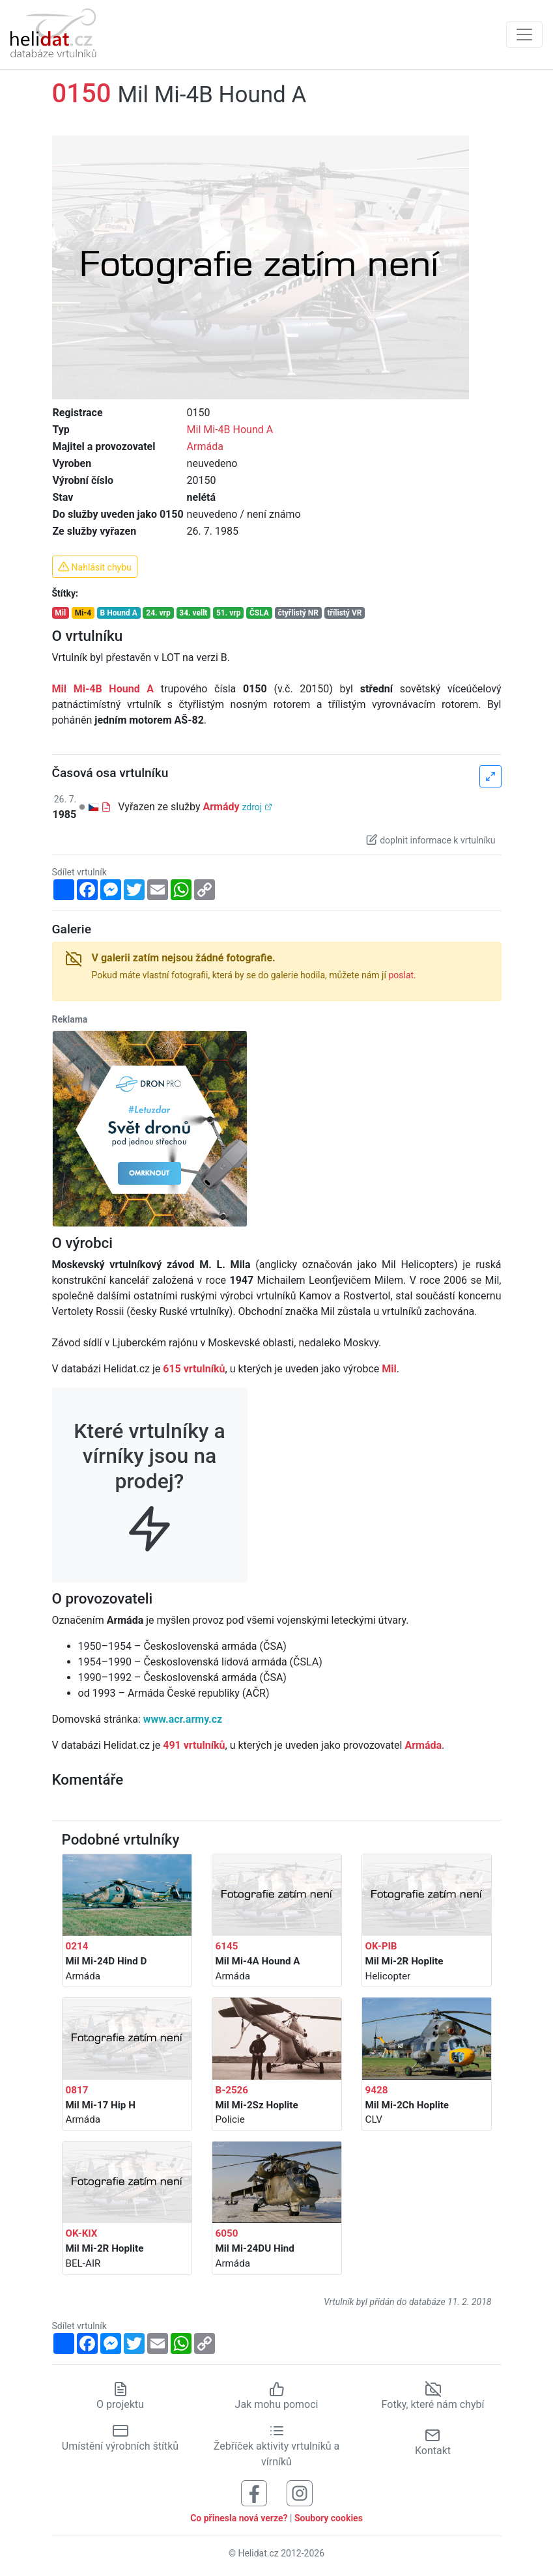  I want to click on Žebříček aktivity vrtulníků a vírníků, so click(276, 2446).